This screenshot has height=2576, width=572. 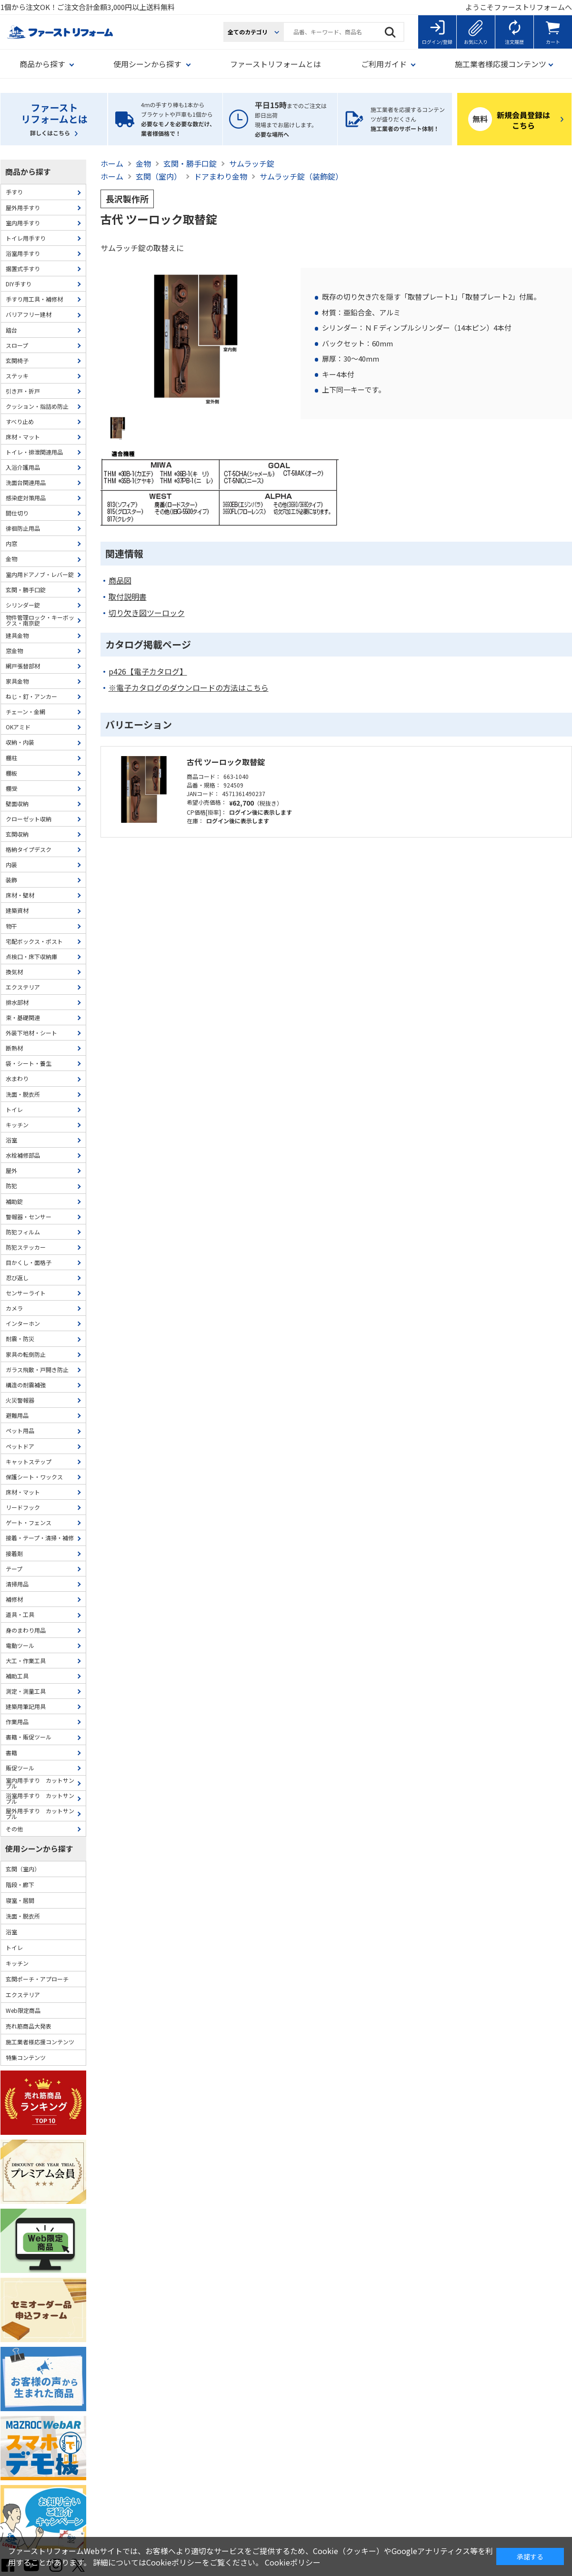 What do you see at coordinates (17, 1676) in the screenshot?
I see `補助工具` at bounding box center [17, 1676].